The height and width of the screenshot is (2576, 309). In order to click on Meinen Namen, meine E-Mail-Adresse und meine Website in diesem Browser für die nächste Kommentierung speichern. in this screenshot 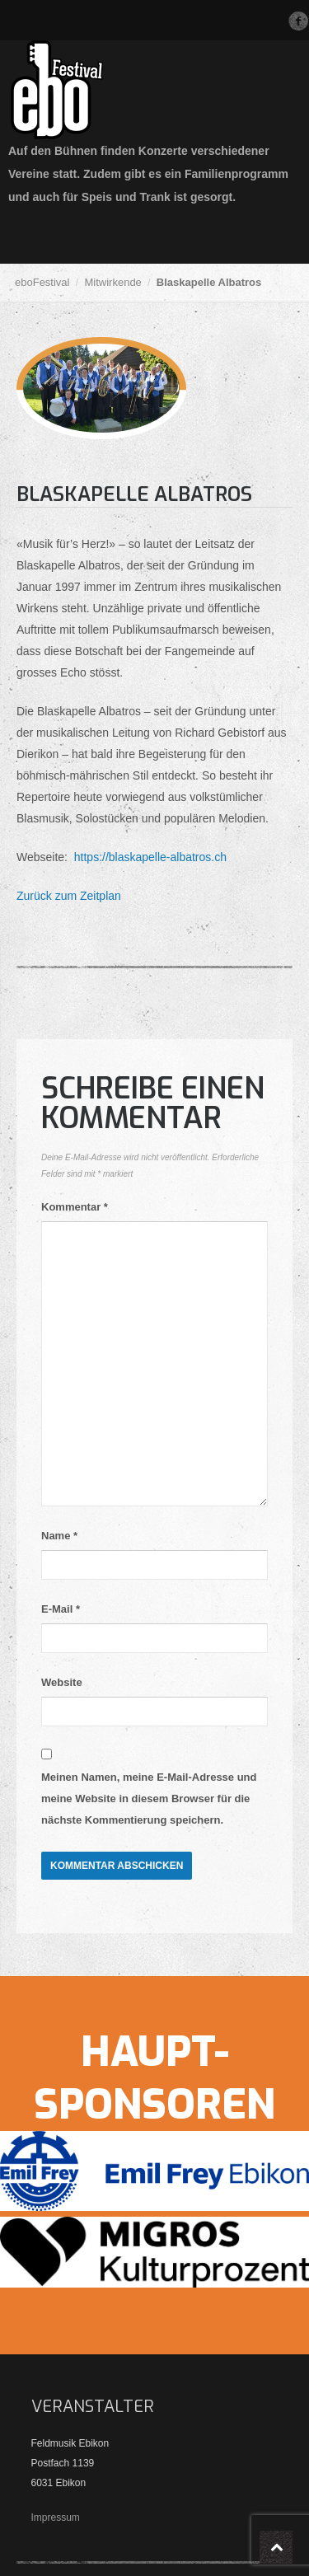, I will do `click(149, 1798)`.